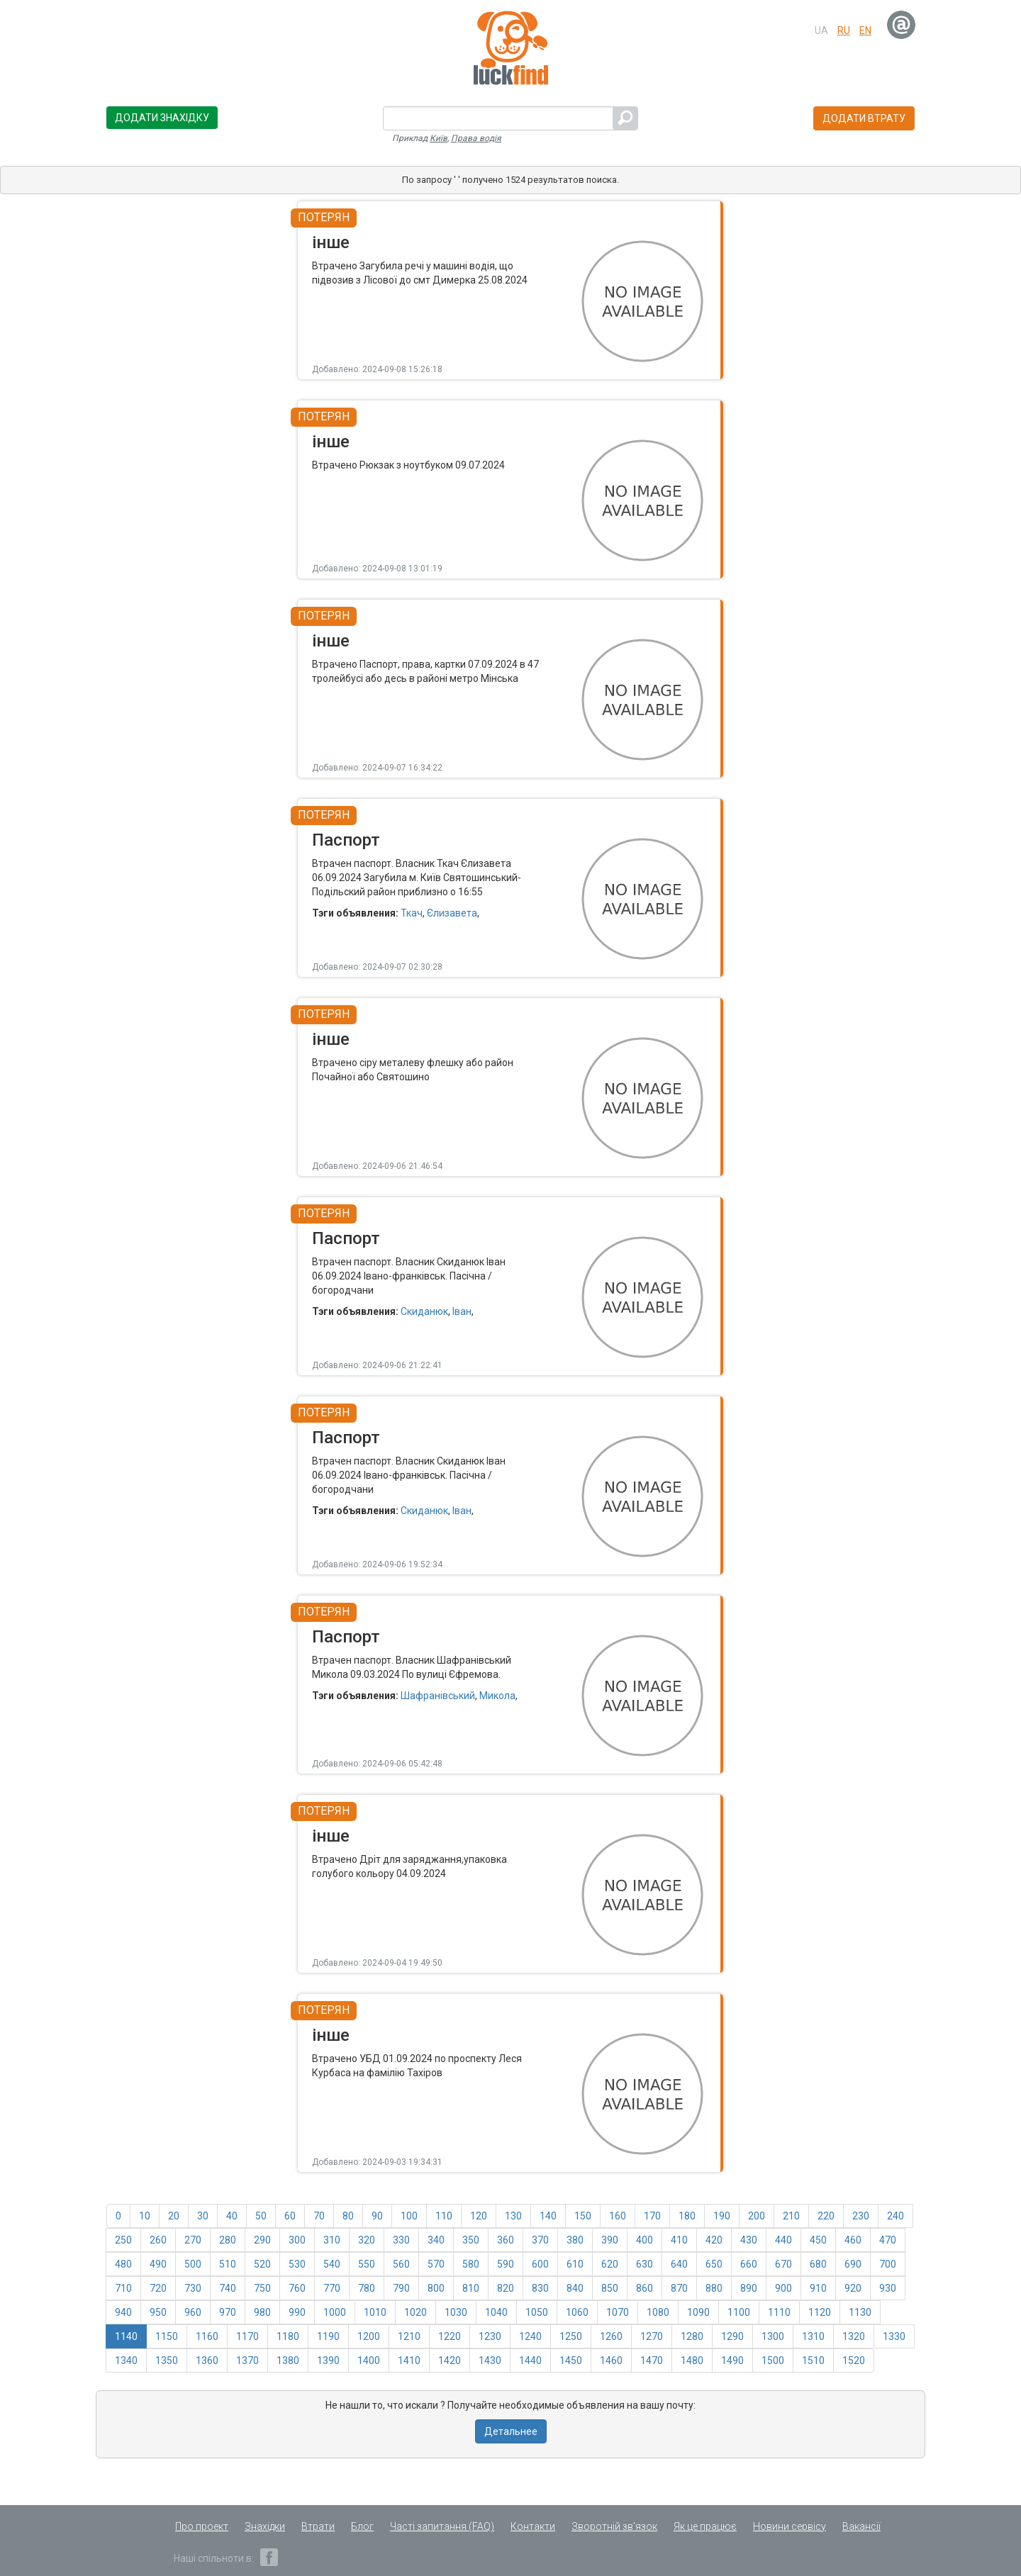  I want to click on 190, so click(721, 2216).